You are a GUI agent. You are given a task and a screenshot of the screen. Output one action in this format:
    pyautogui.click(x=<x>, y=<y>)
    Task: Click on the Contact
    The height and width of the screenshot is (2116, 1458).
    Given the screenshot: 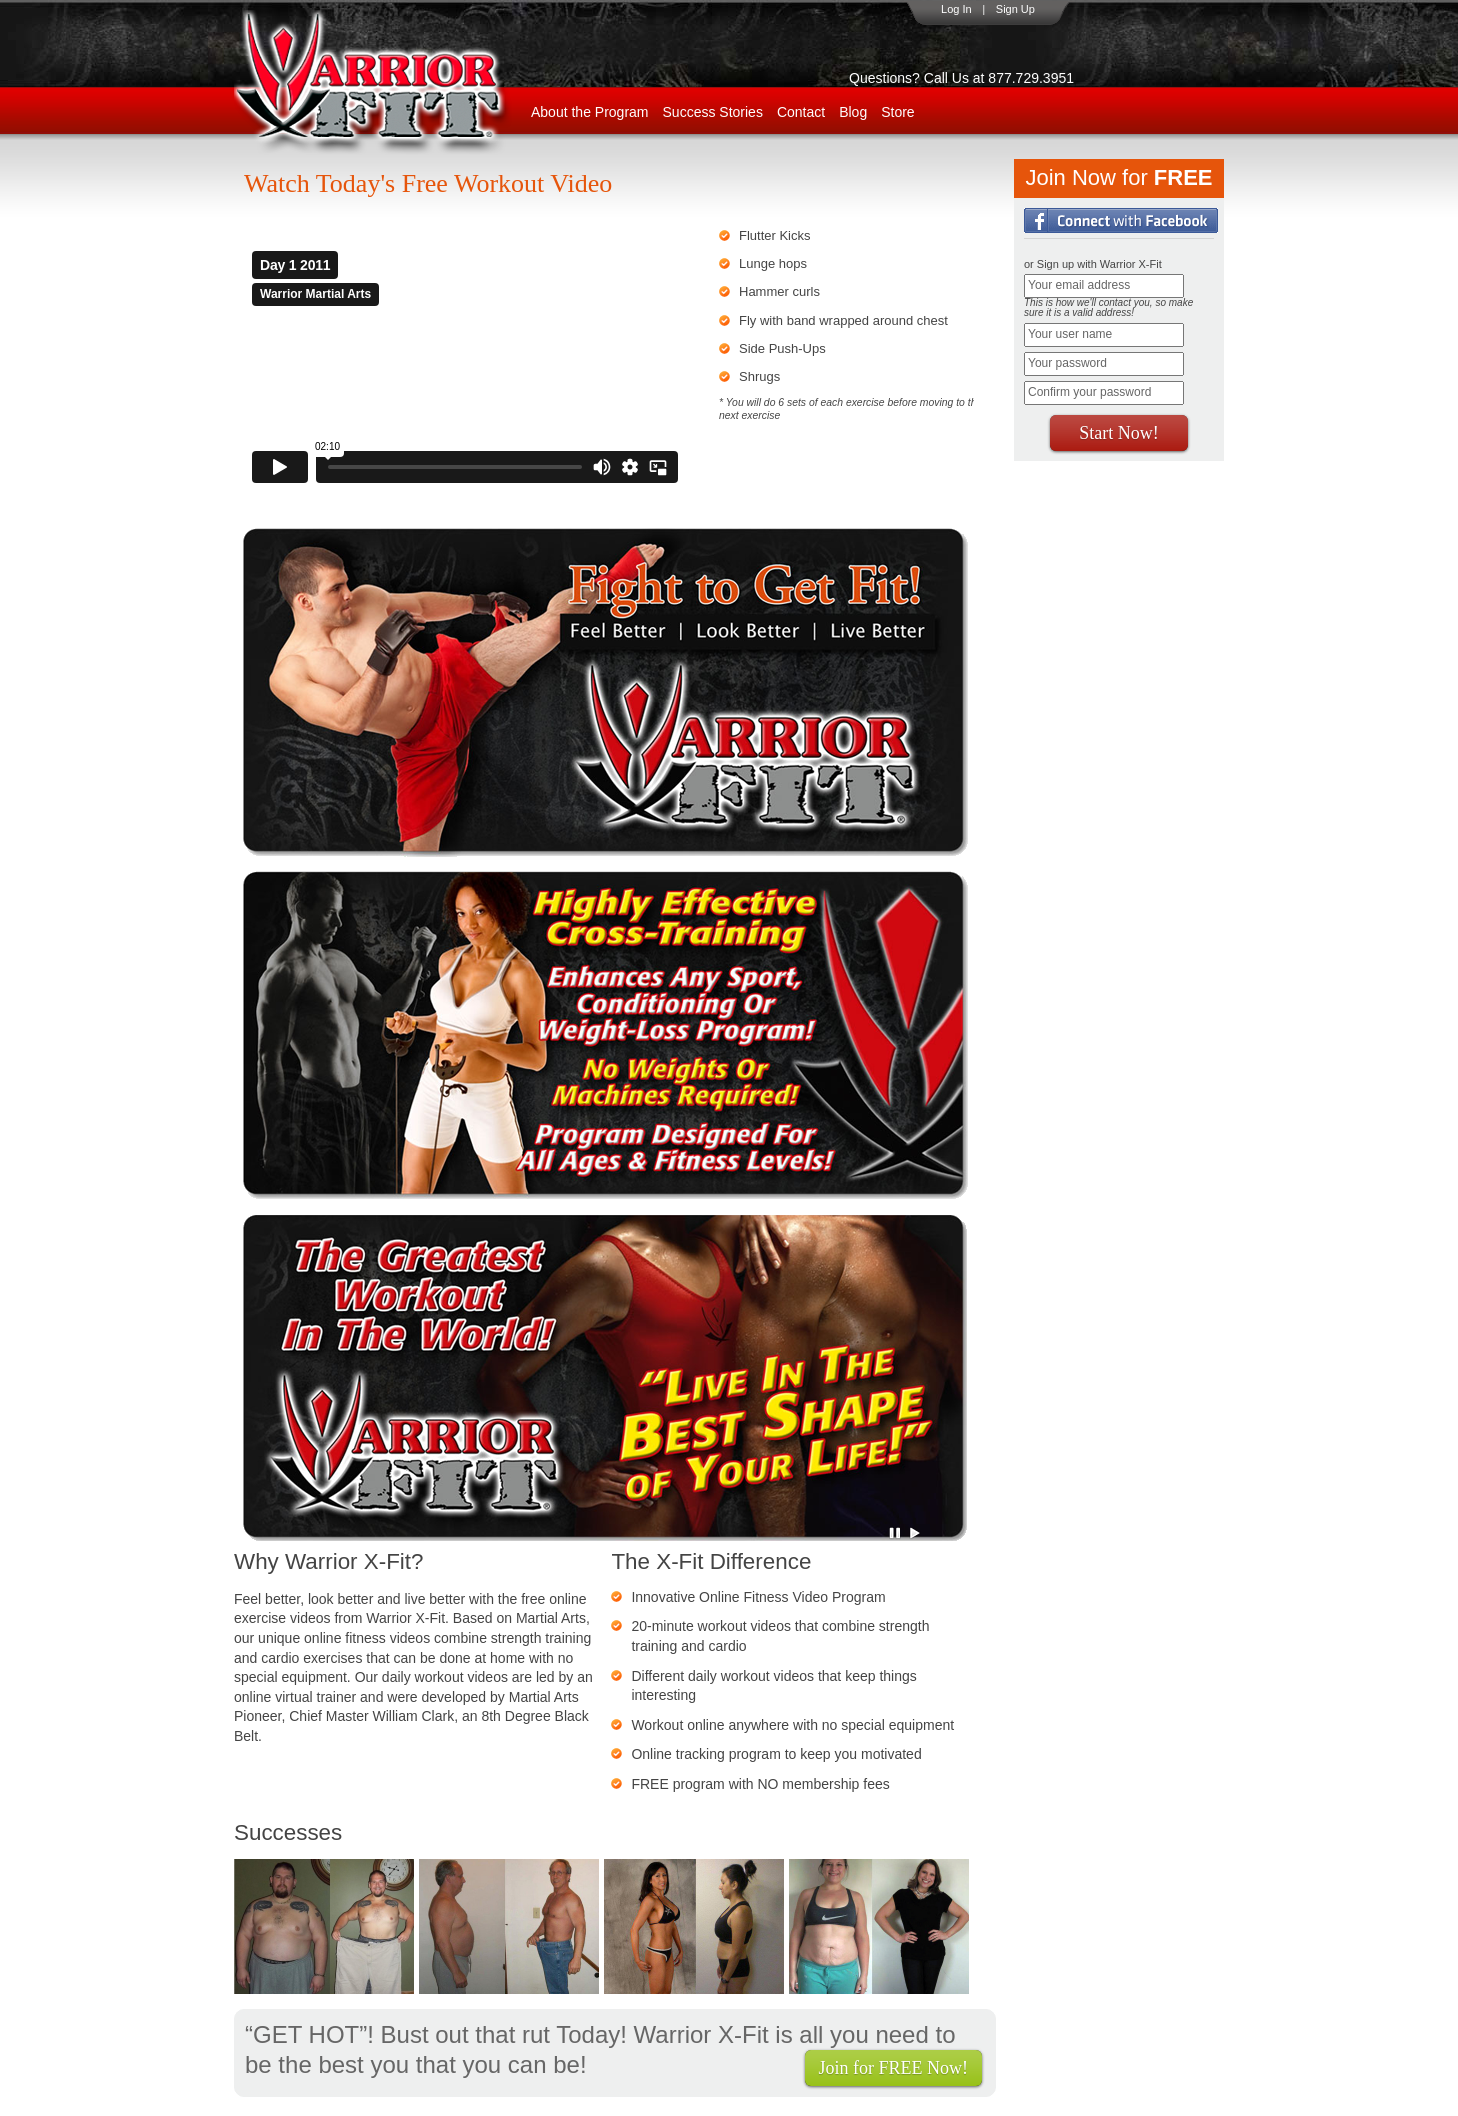 What is the action you would take?
    pyautogui.click(x=801, y=112)
    